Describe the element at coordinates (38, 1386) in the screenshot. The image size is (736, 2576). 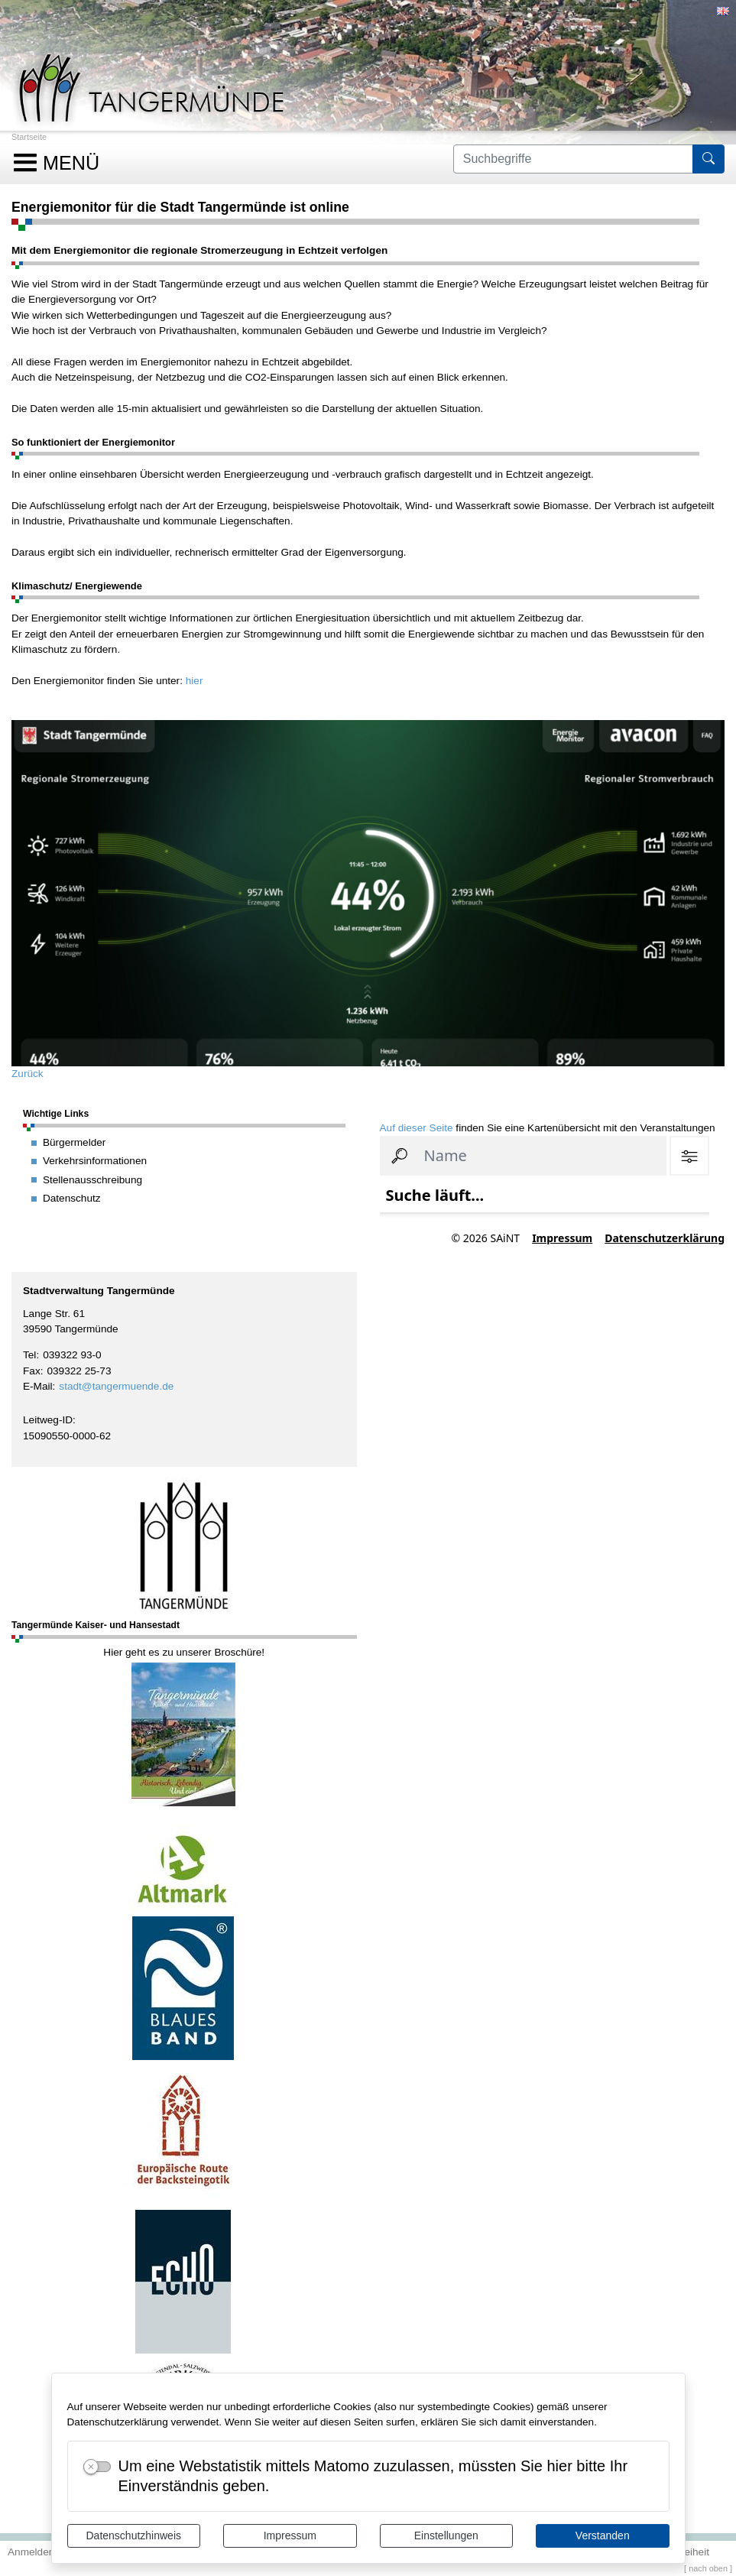
I see `E-Mail` at that location.